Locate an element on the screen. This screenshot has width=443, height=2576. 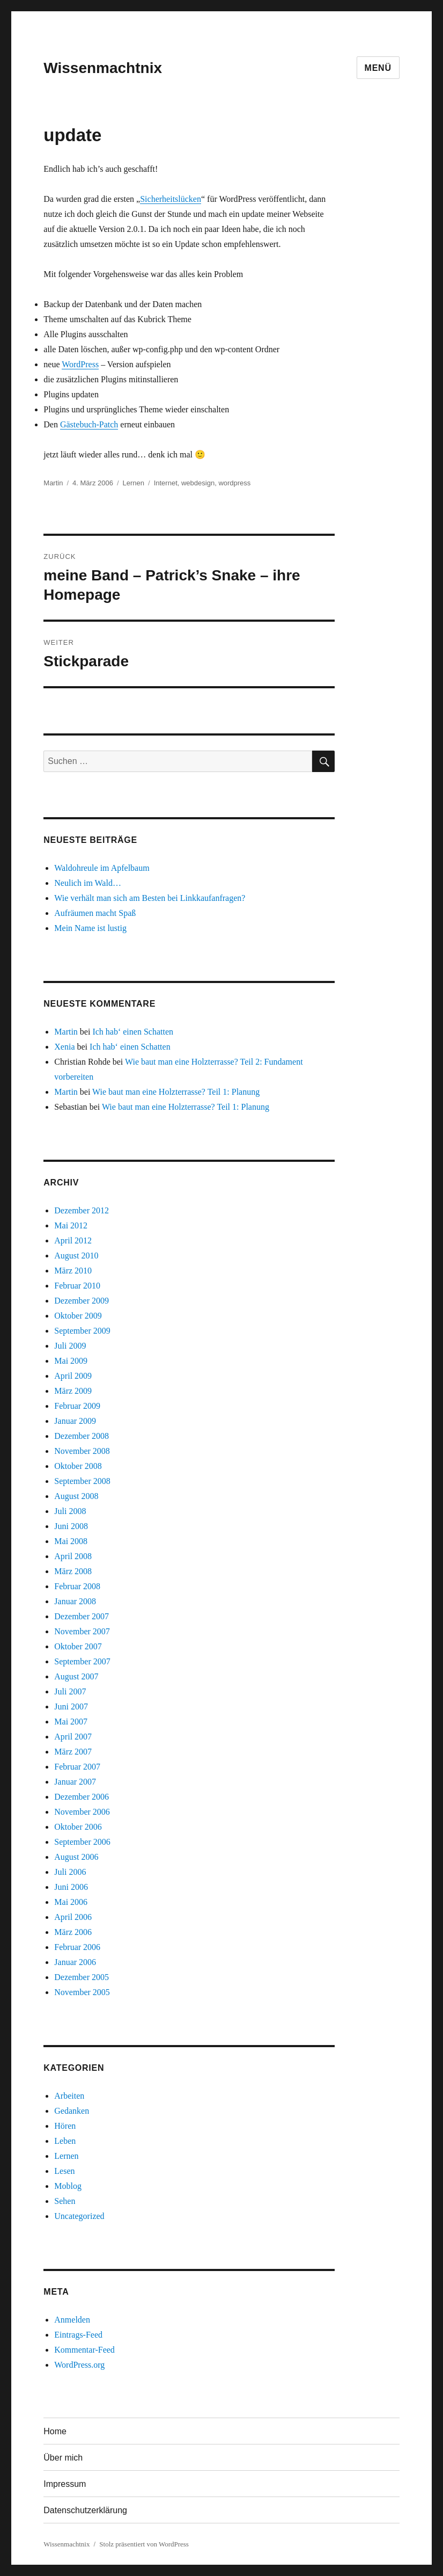
Datenschutzerklärung is located at coordinates (85, 2510).